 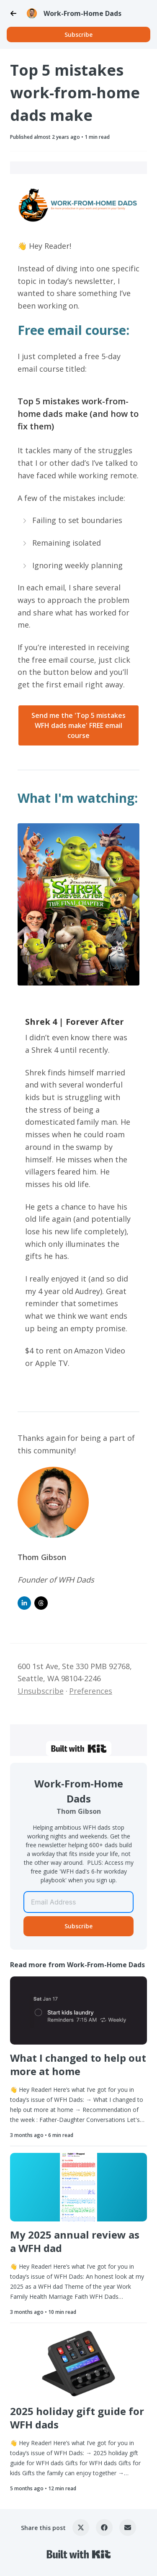 I want to click on Preferences, so click(x=90, y=1691).